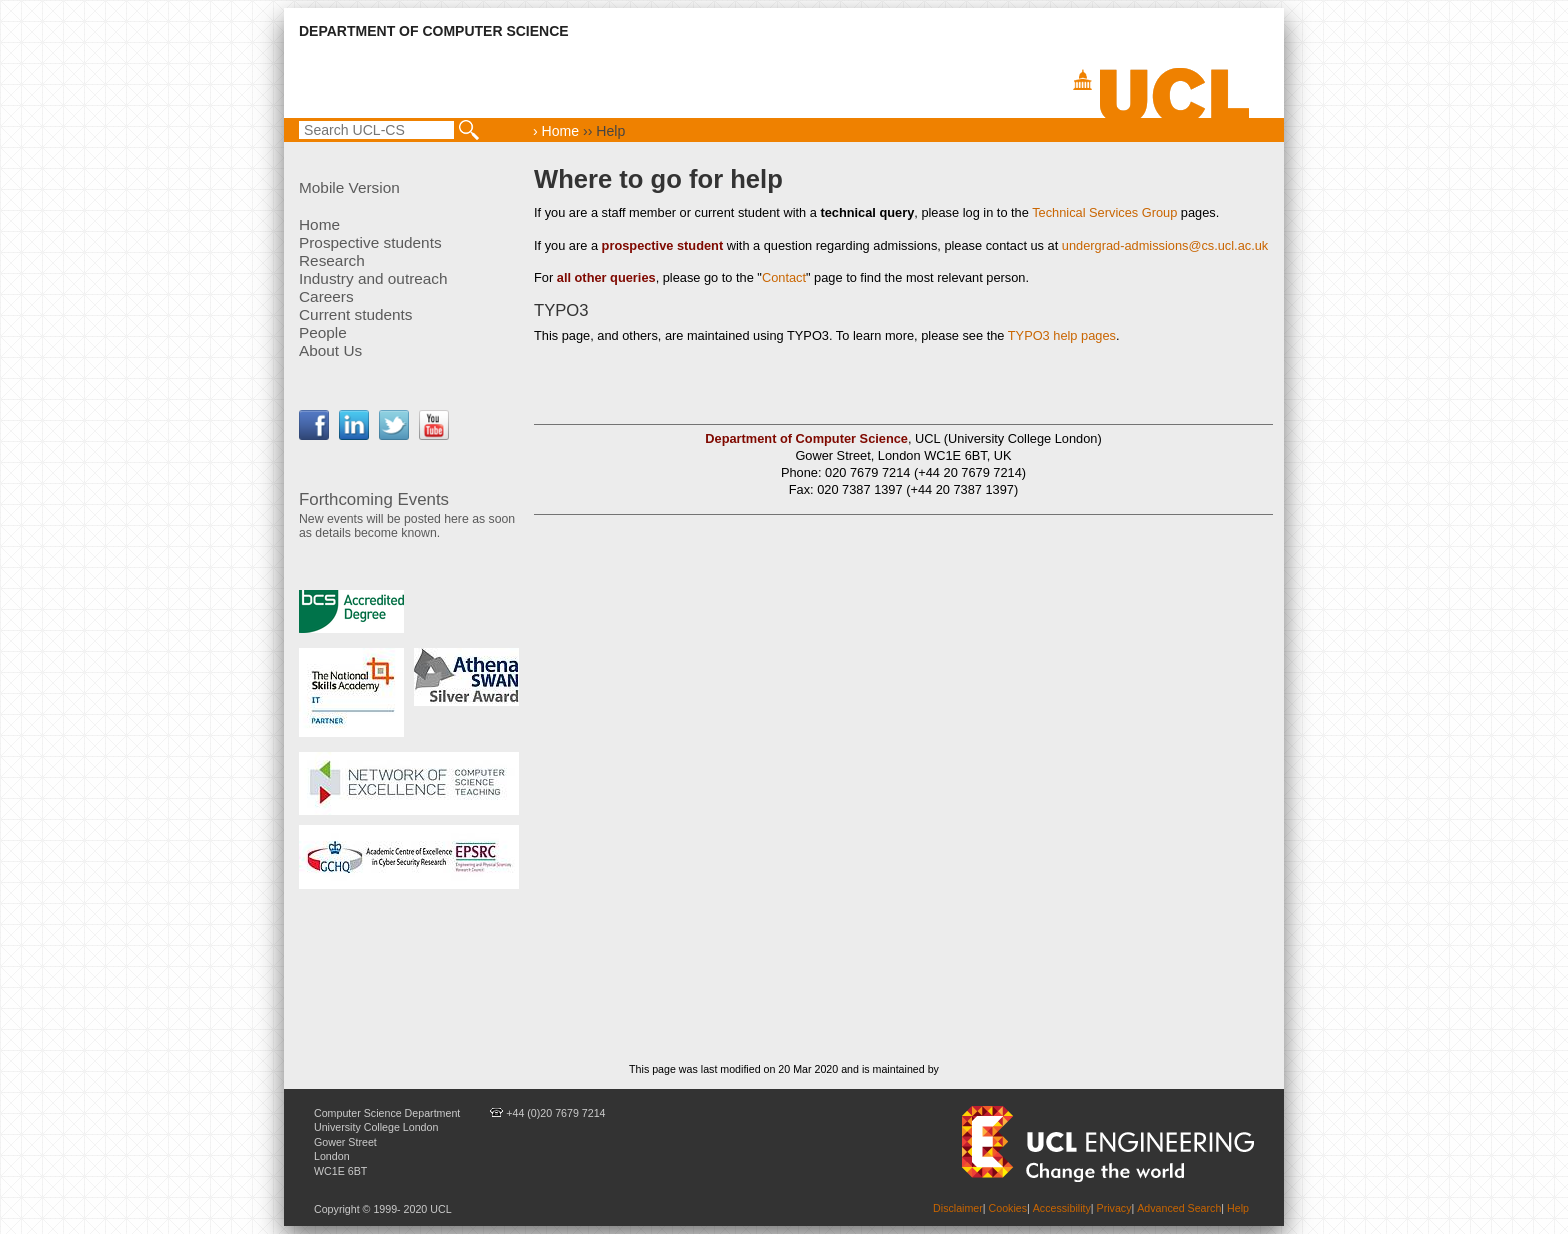 The height and width of the screenshot is (1234, 1568). I want to click on Disclaimer, so click(958, 1208).